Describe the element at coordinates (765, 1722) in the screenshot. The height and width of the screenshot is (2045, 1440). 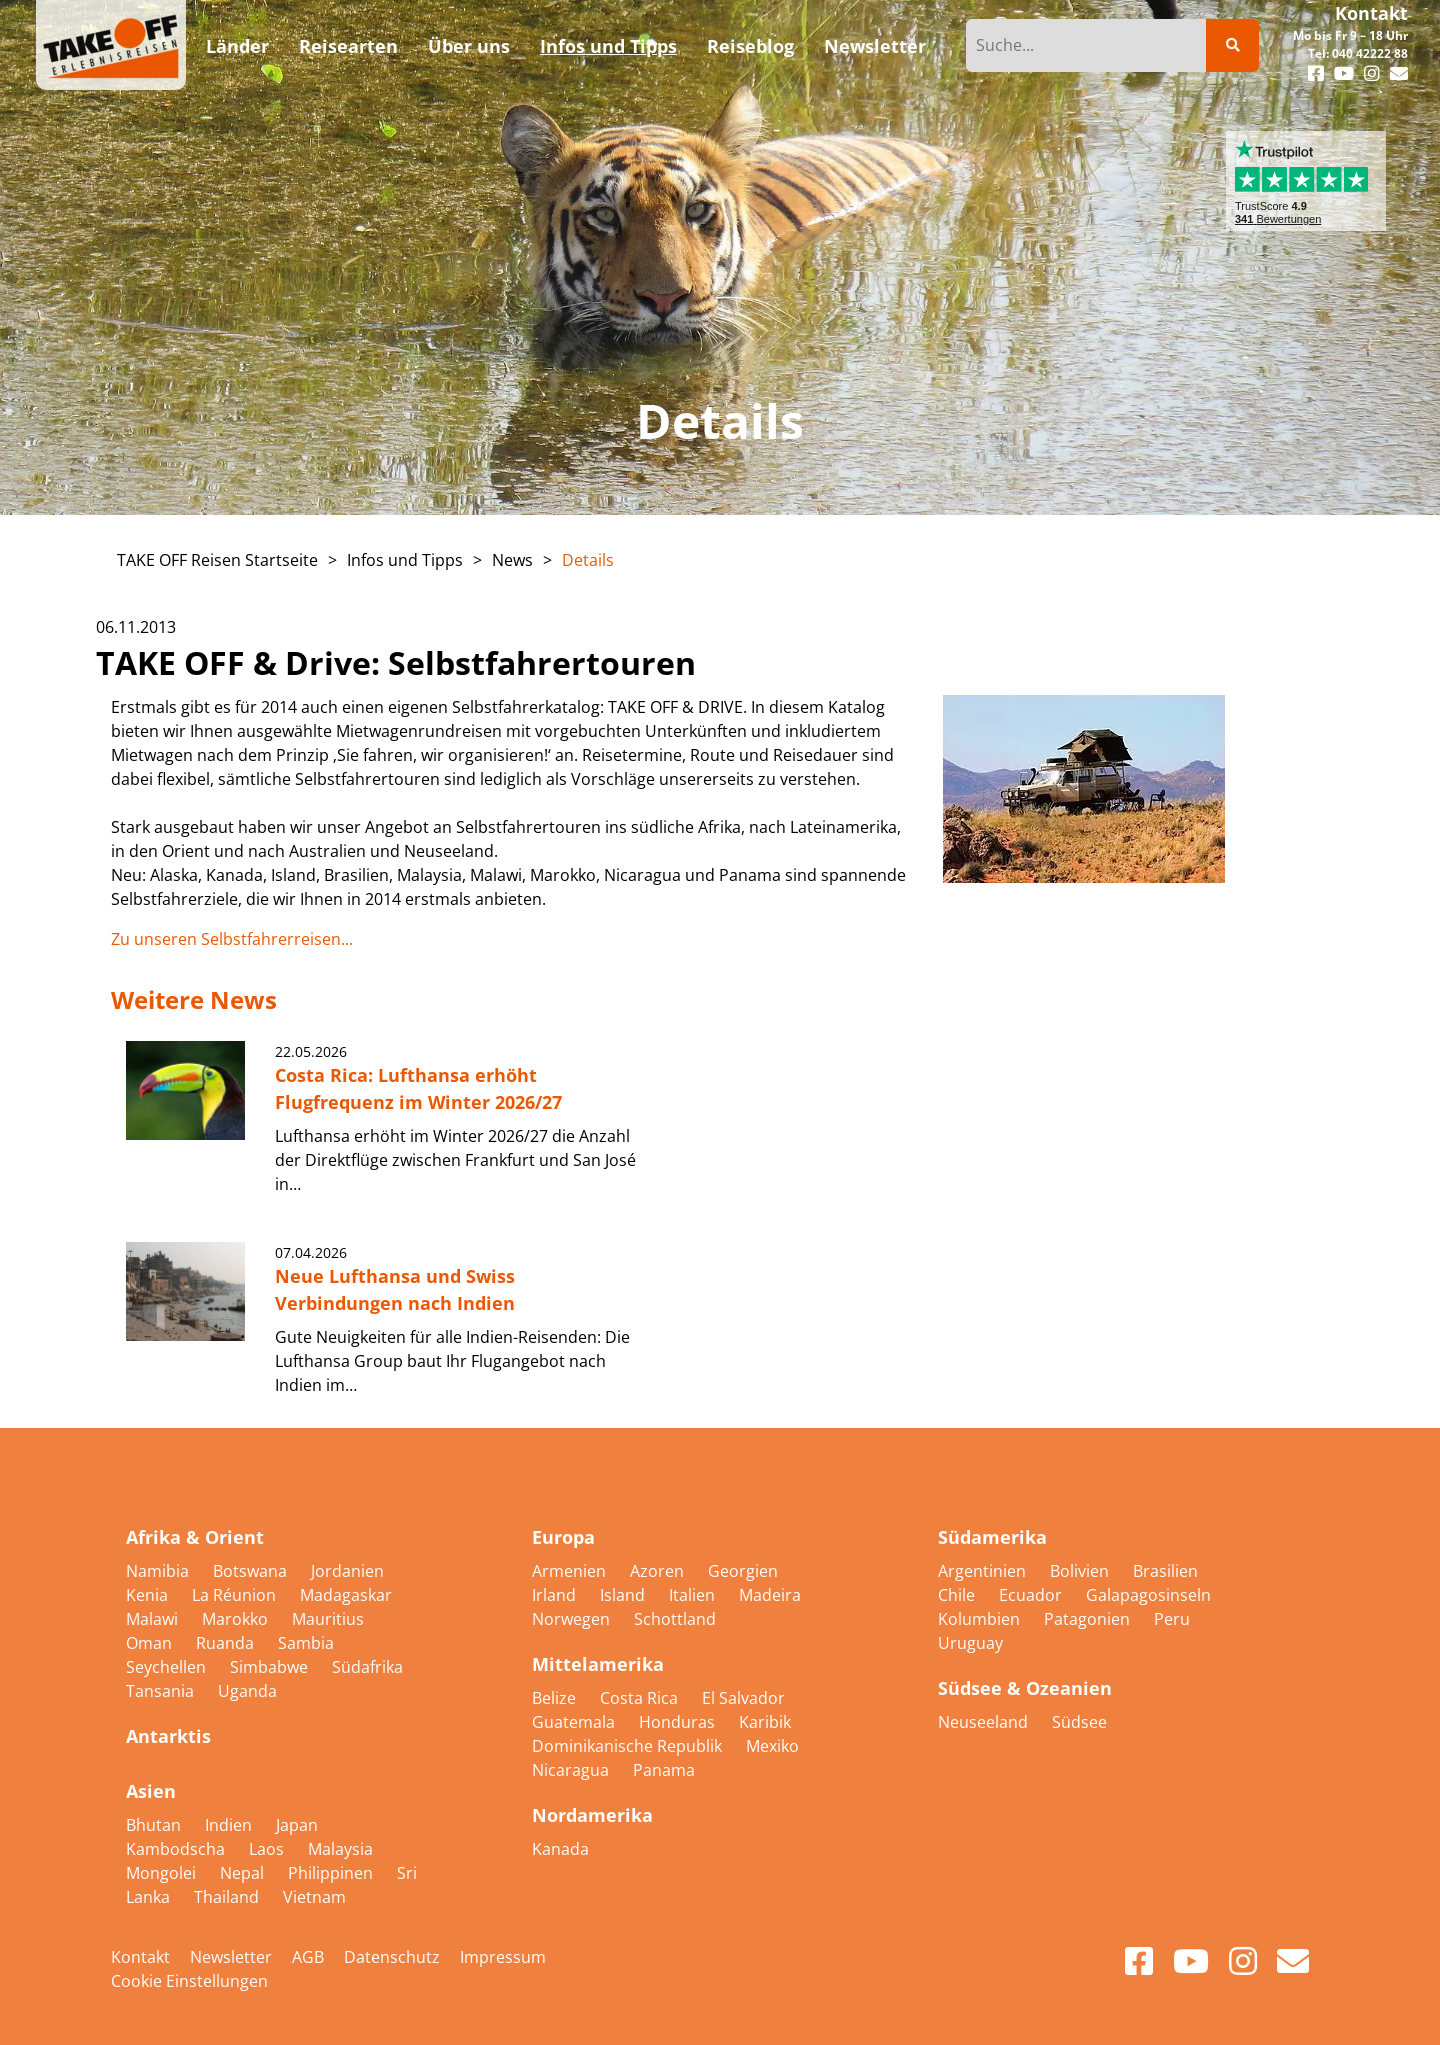
I see `Karibik` at that location.